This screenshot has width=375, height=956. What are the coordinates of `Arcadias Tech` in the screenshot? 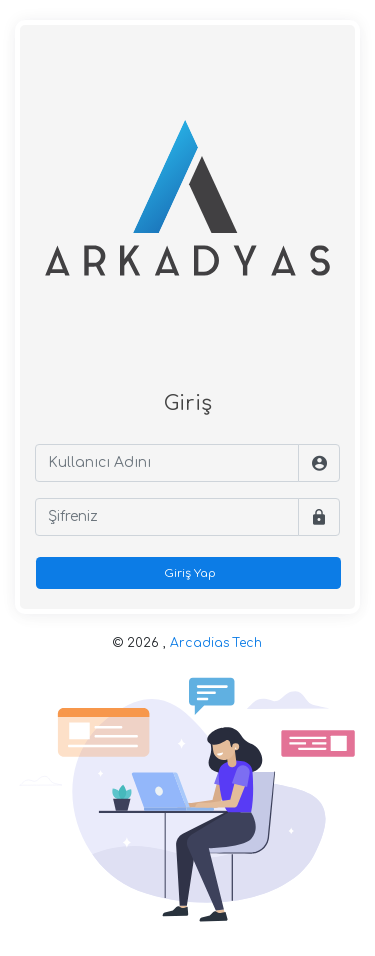 It's located at (216, 643).